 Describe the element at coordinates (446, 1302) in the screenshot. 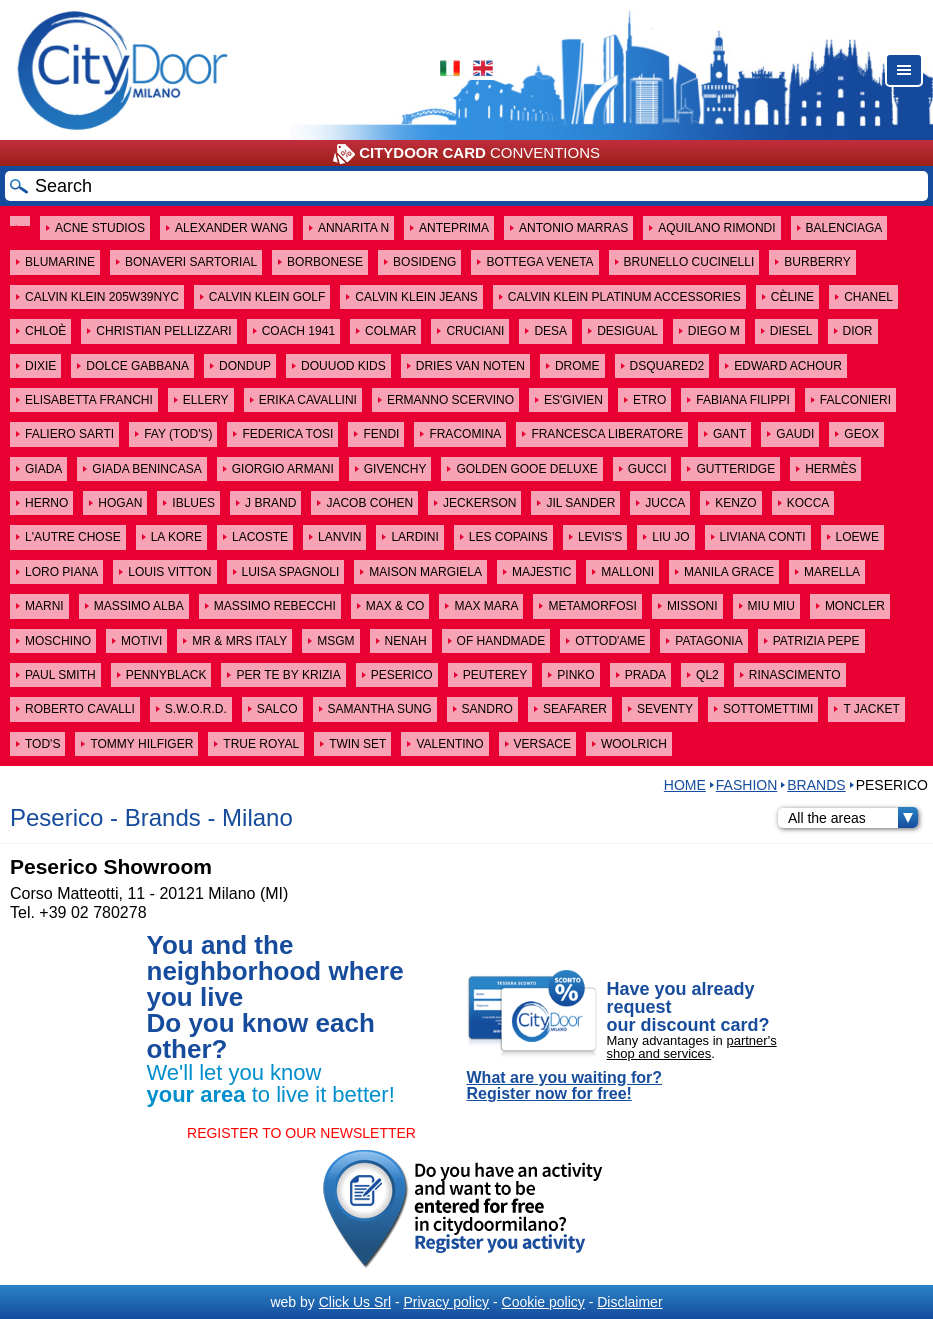

I see `Privacy policy` at that location.